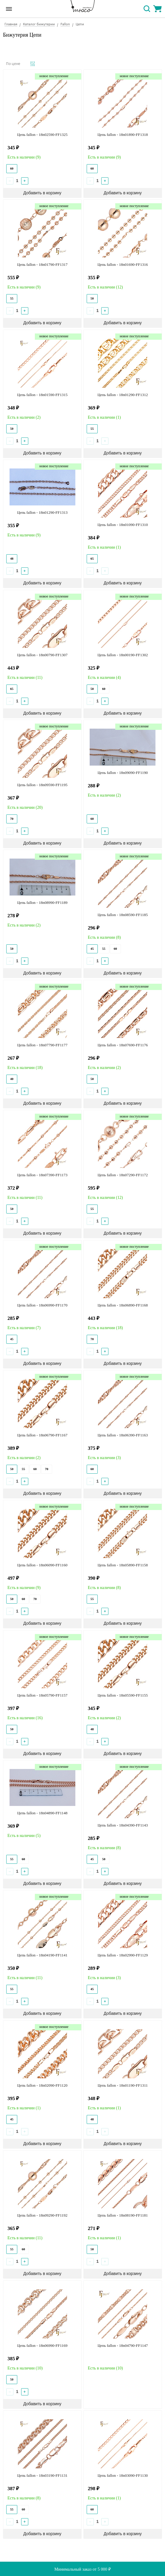 This screenshot has width=165, height=2576. Describe the element at coordinates (122, 655) in the screenshot. I see `Цепь fallon - 18n00190-FF1302` at that location.